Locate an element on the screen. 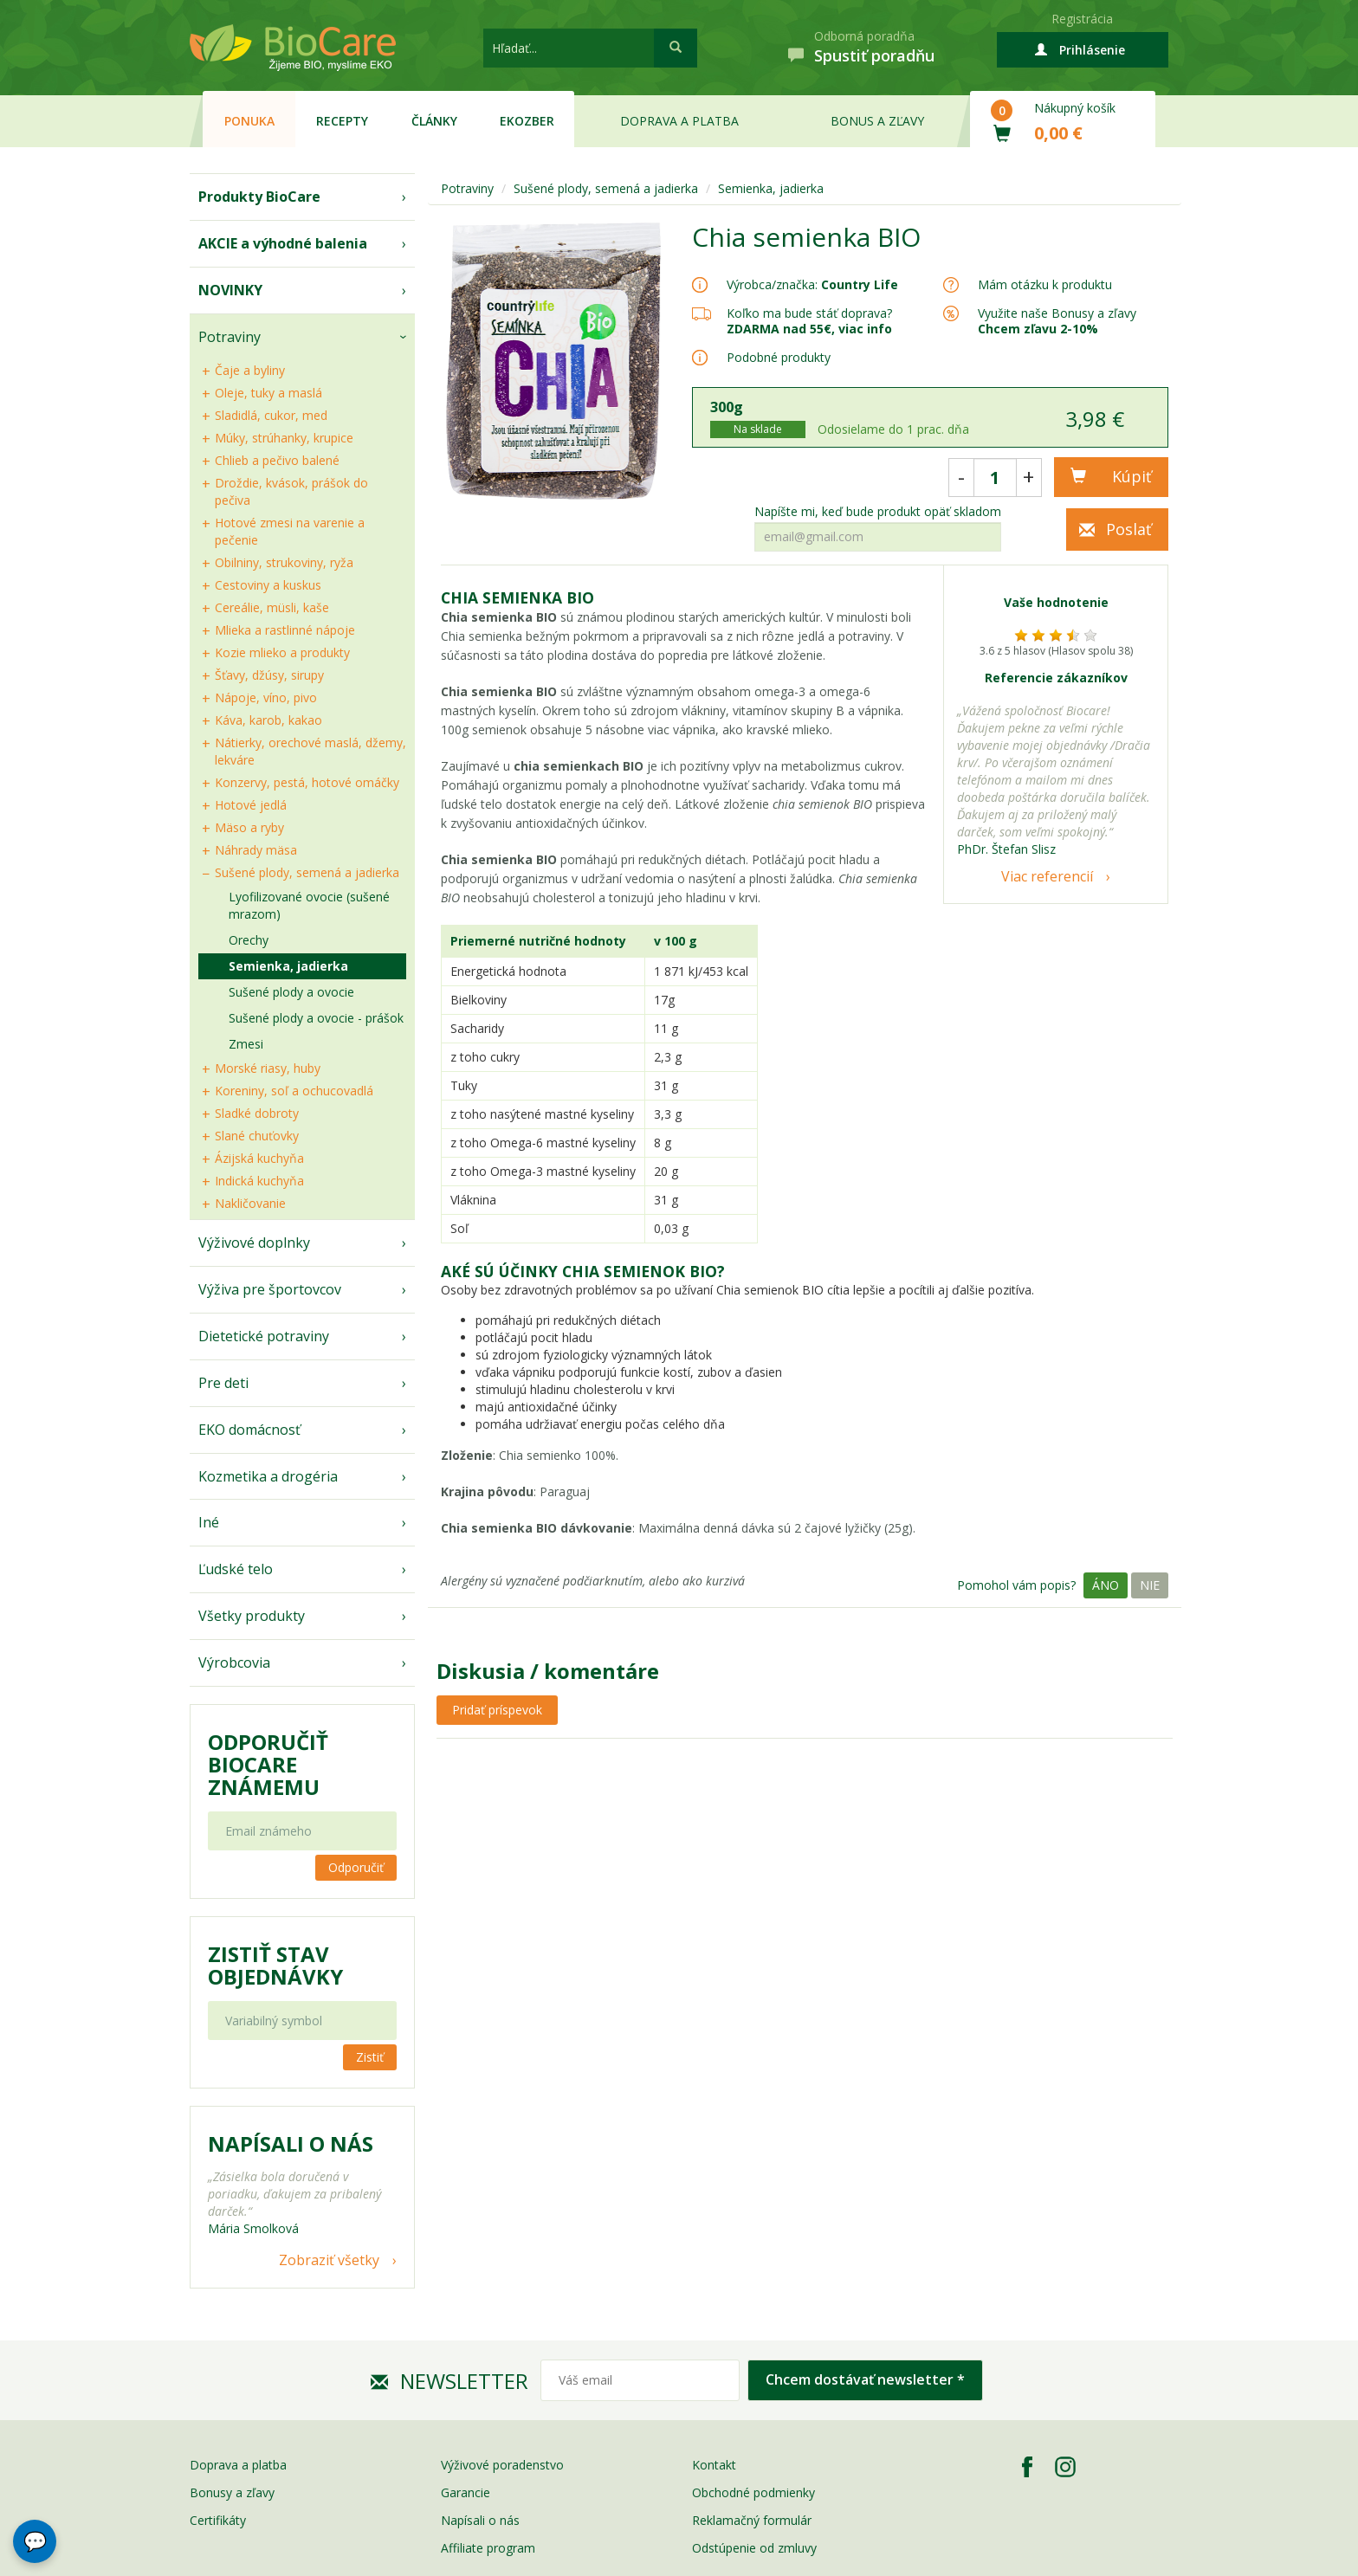 This screenshot has width=1358, height=2576. EKO domácnosť is located at coordinates (249, 1429).